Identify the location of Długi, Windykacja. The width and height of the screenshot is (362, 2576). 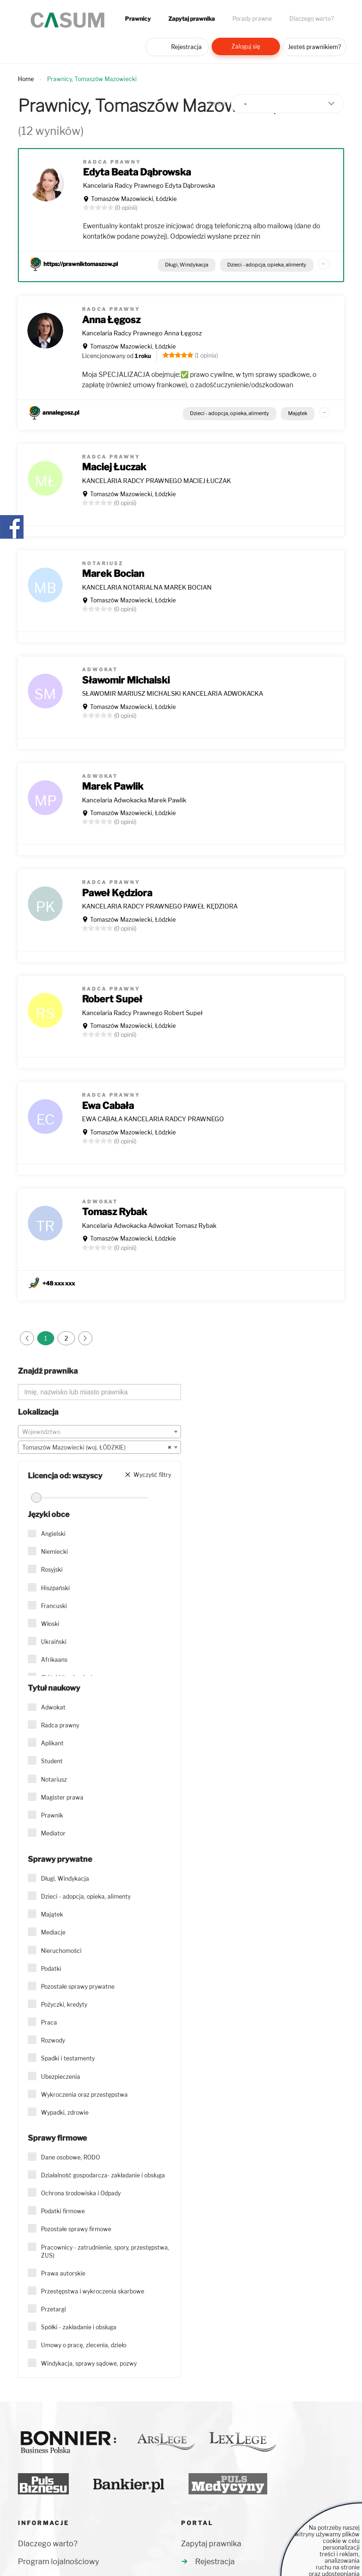
(186, 264).